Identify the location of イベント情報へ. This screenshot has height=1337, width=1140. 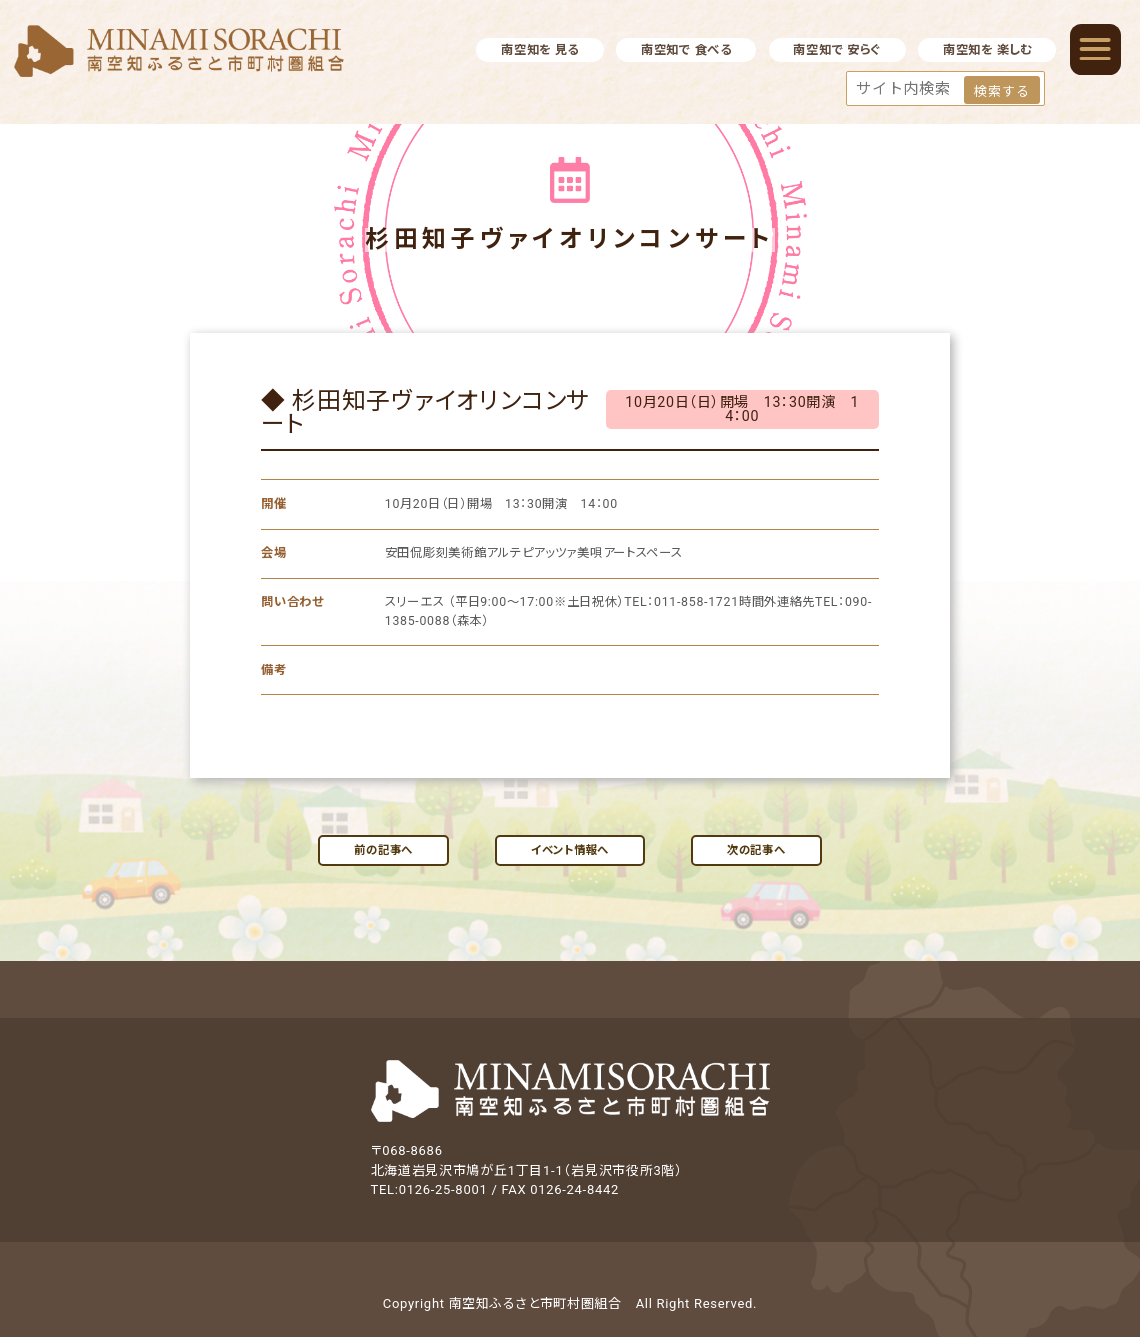
(570, 850).